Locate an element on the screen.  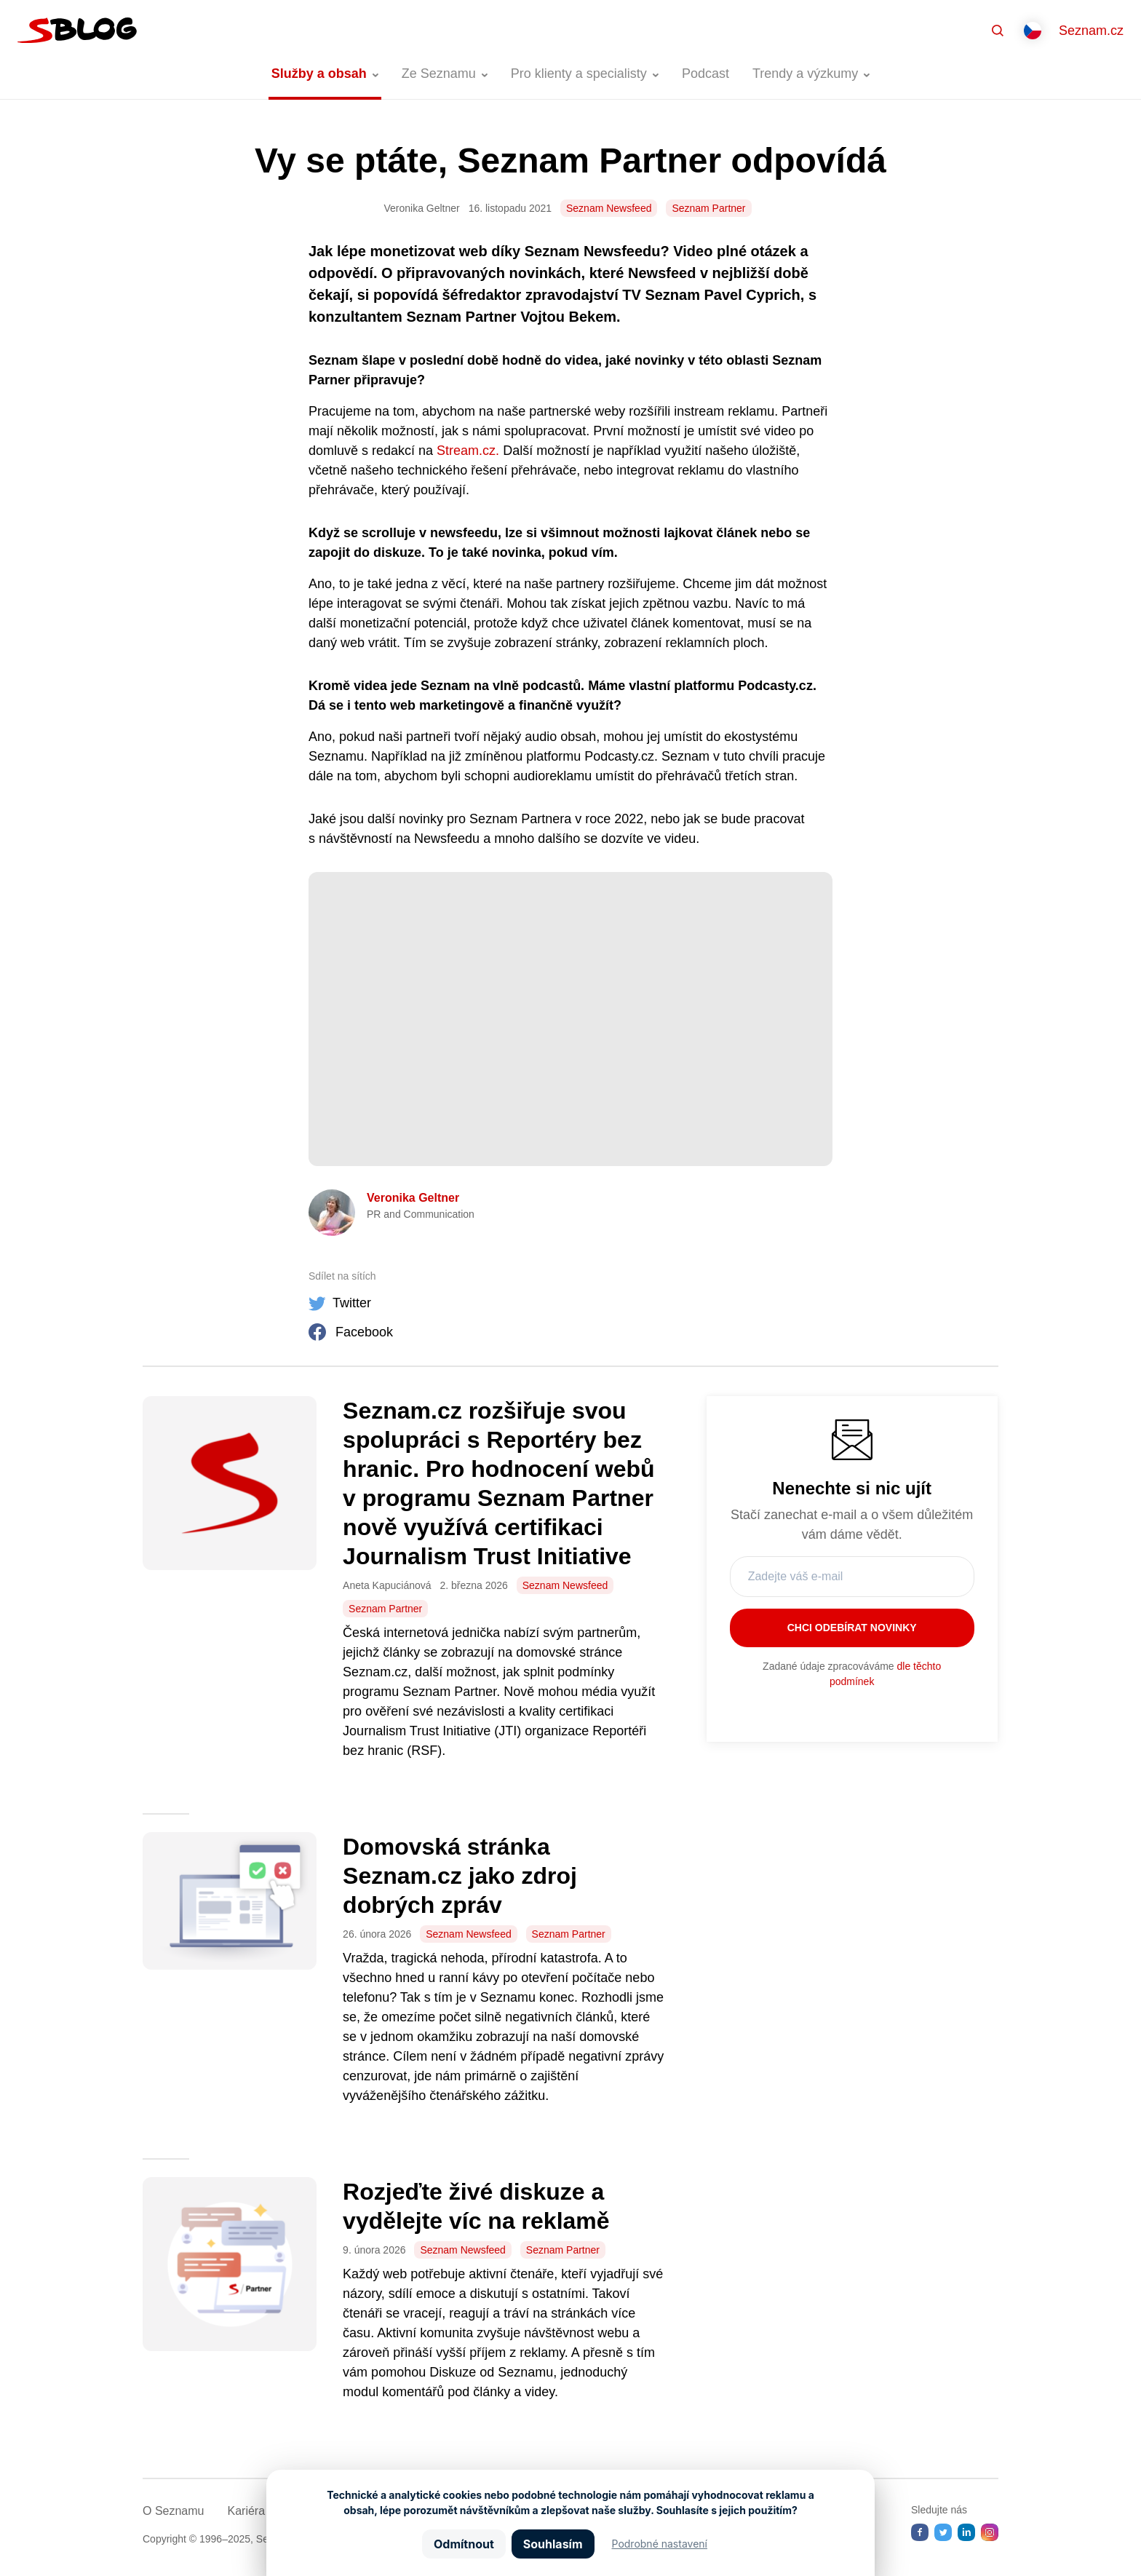
Veronika Geltner is located at coordinates (413, 1198).